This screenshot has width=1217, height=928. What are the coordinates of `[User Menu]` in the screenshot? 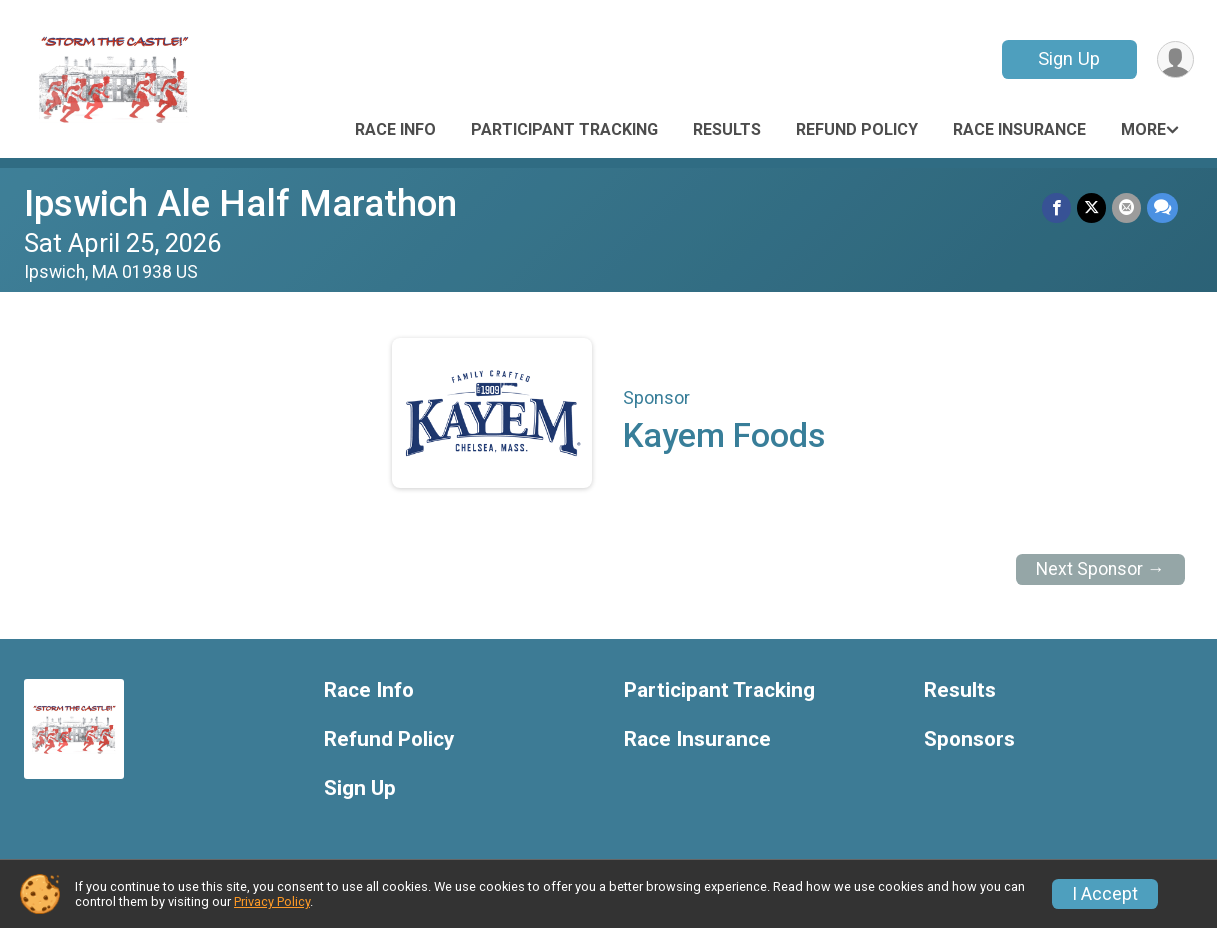 It's located at (1175, 59).